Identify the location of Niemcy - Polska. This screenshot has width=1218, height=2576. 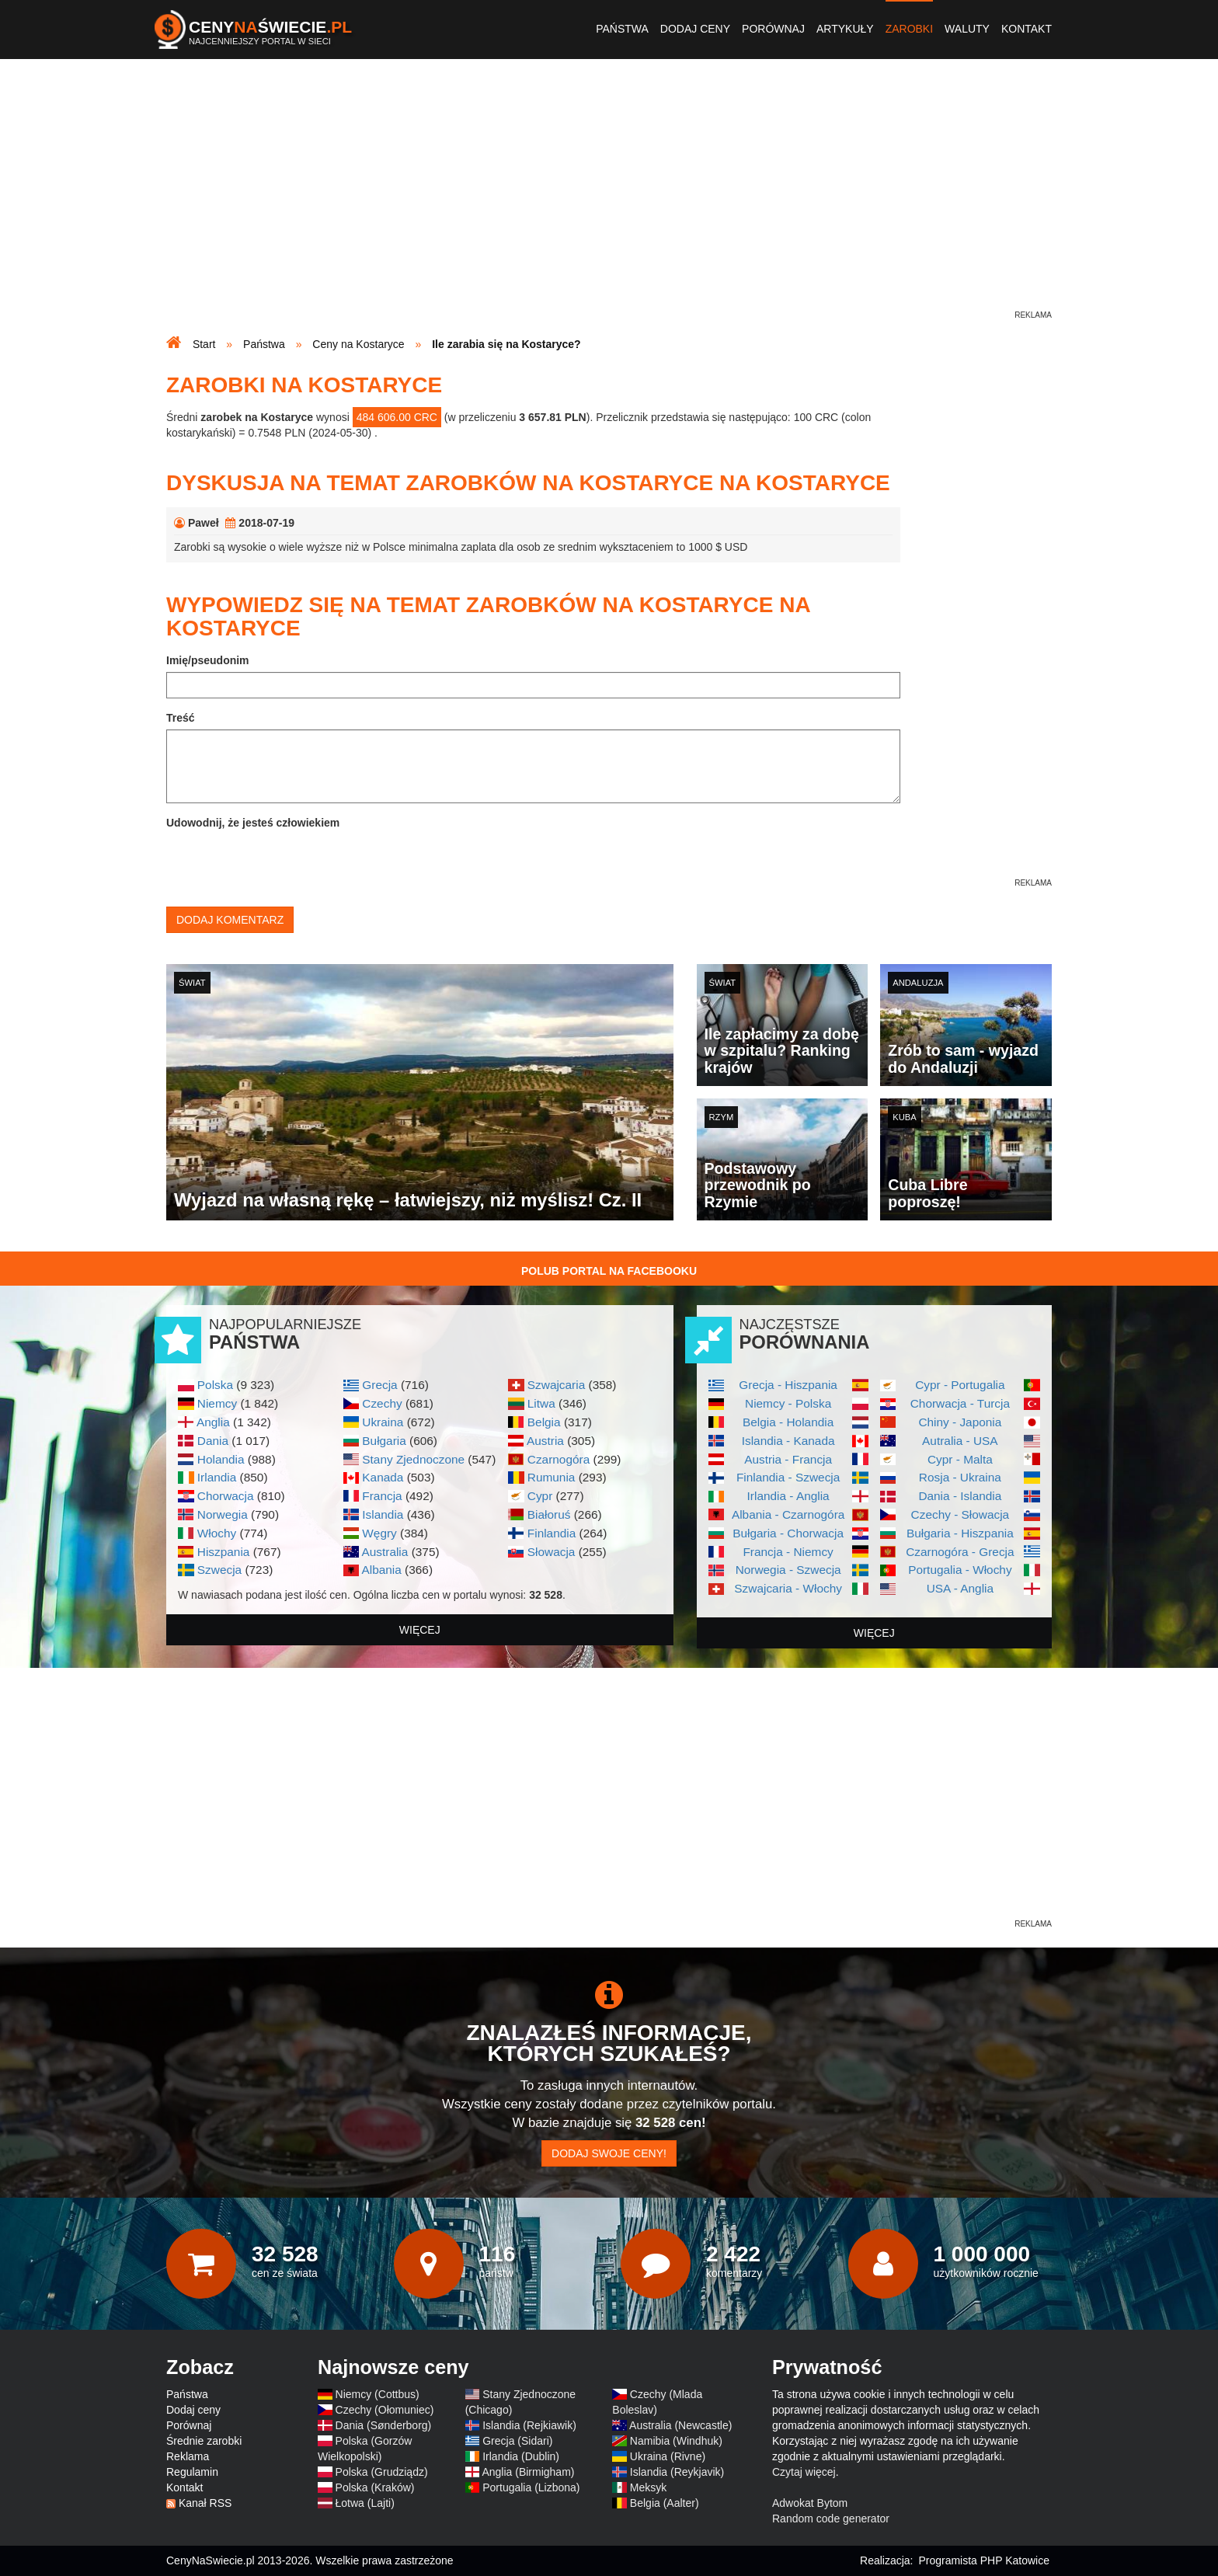
(788, 1403).